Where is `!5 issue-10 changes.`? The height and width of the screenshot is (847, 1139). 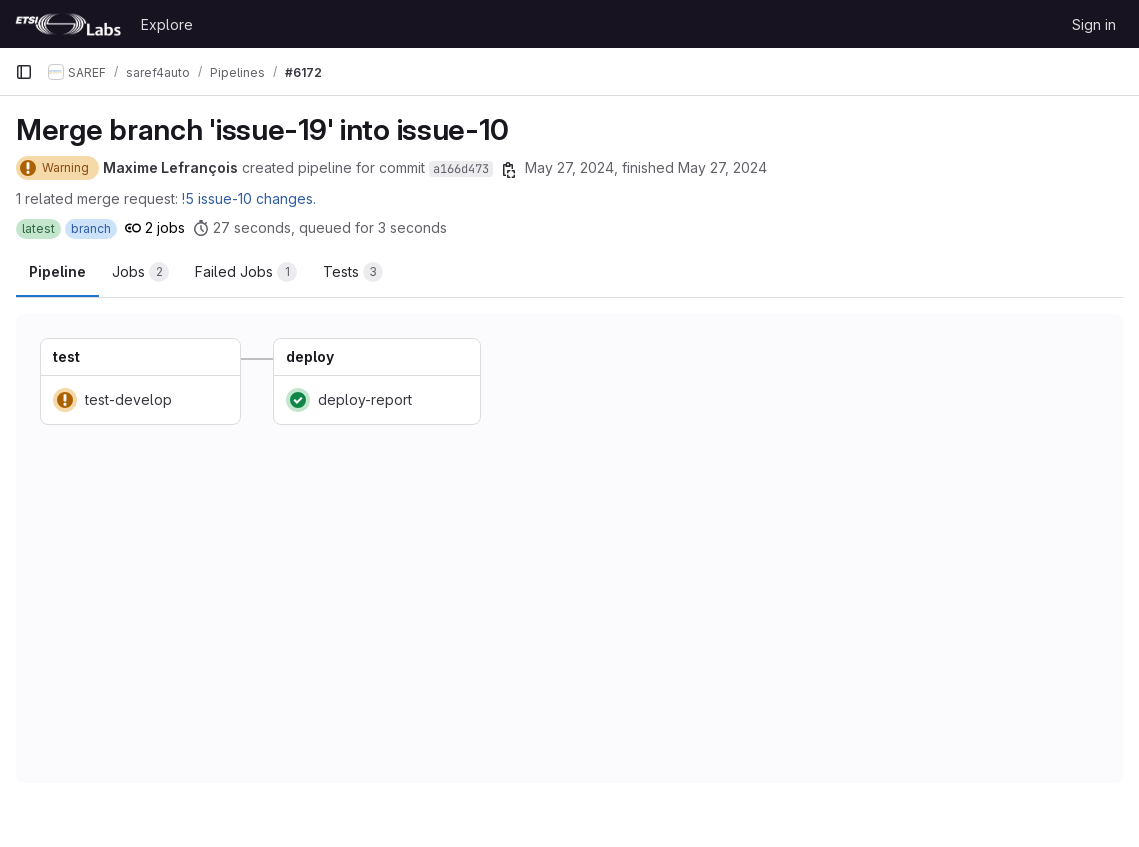
!5 issue-10 changes. is located at coordinates (249, 198).